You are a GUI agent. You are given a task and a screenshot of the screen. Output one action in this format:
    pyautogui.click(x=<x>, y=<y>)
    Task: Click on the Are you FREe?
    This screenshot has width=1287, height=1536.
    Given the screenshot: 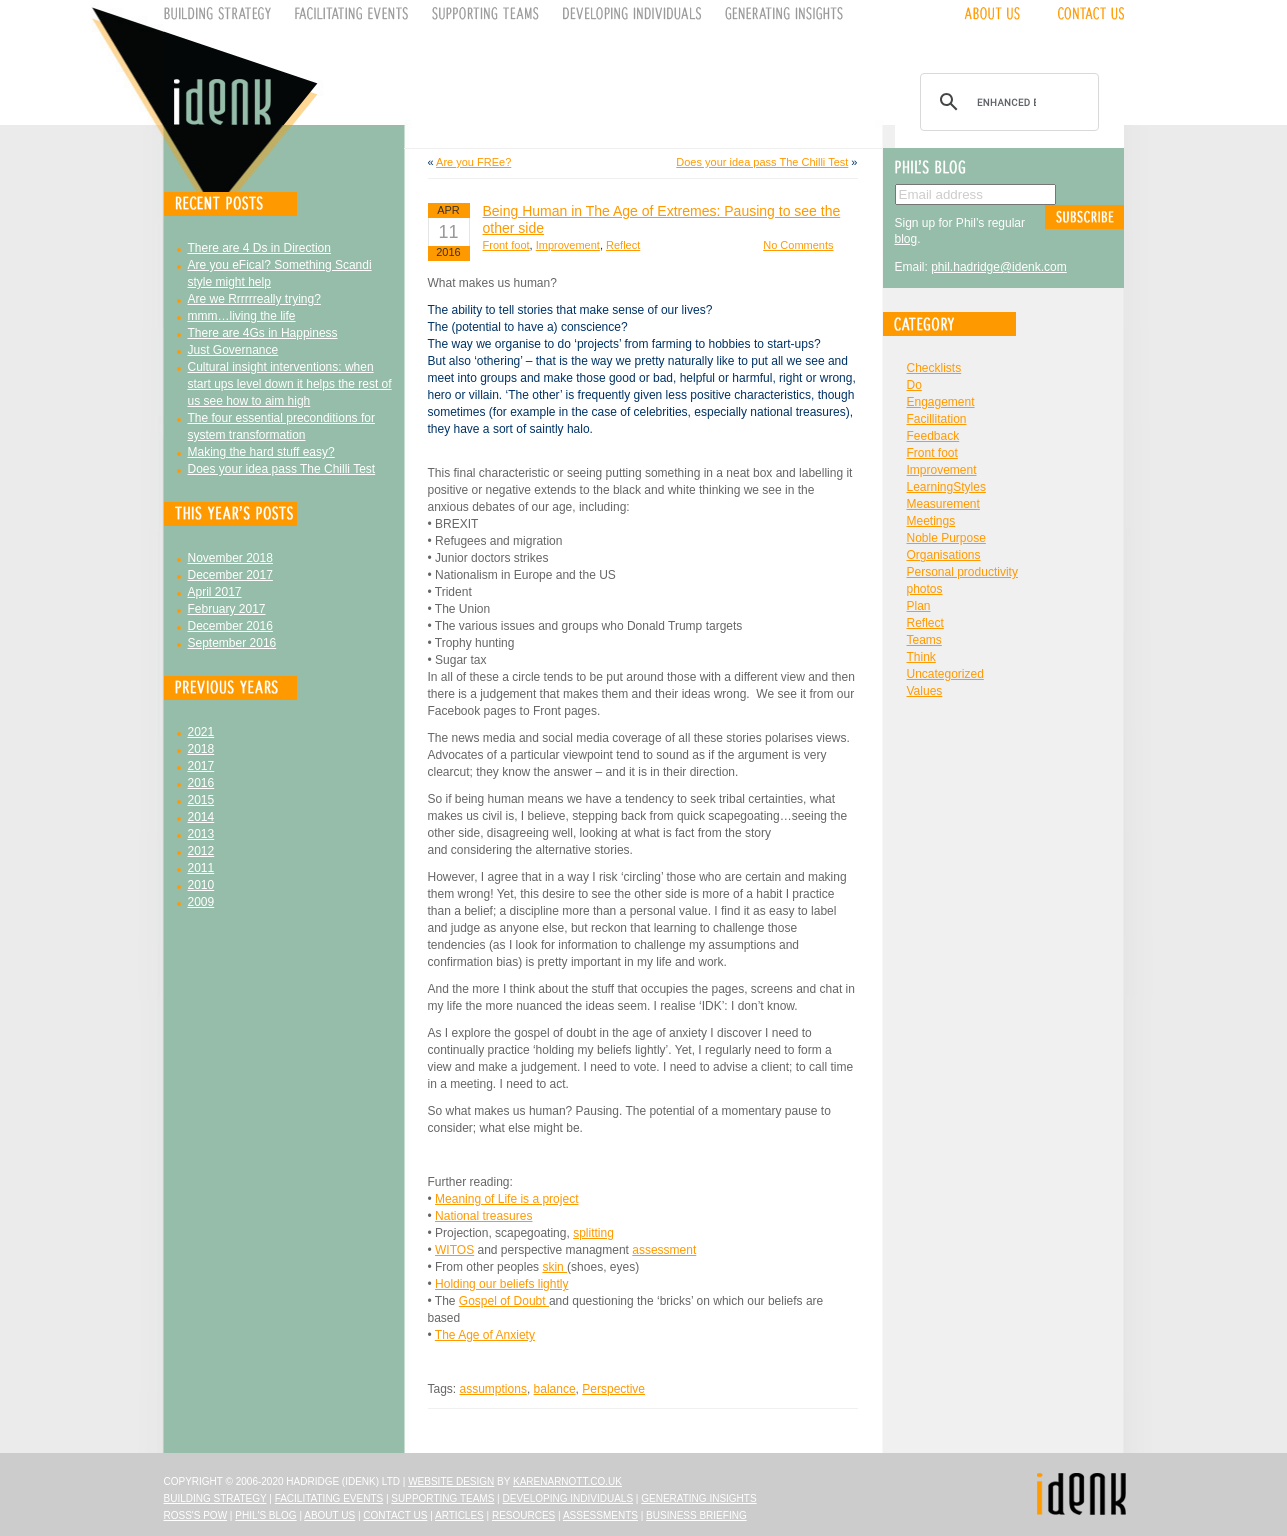 What is the action you would take?
    pyautogui.click(x=473, y=162)
    